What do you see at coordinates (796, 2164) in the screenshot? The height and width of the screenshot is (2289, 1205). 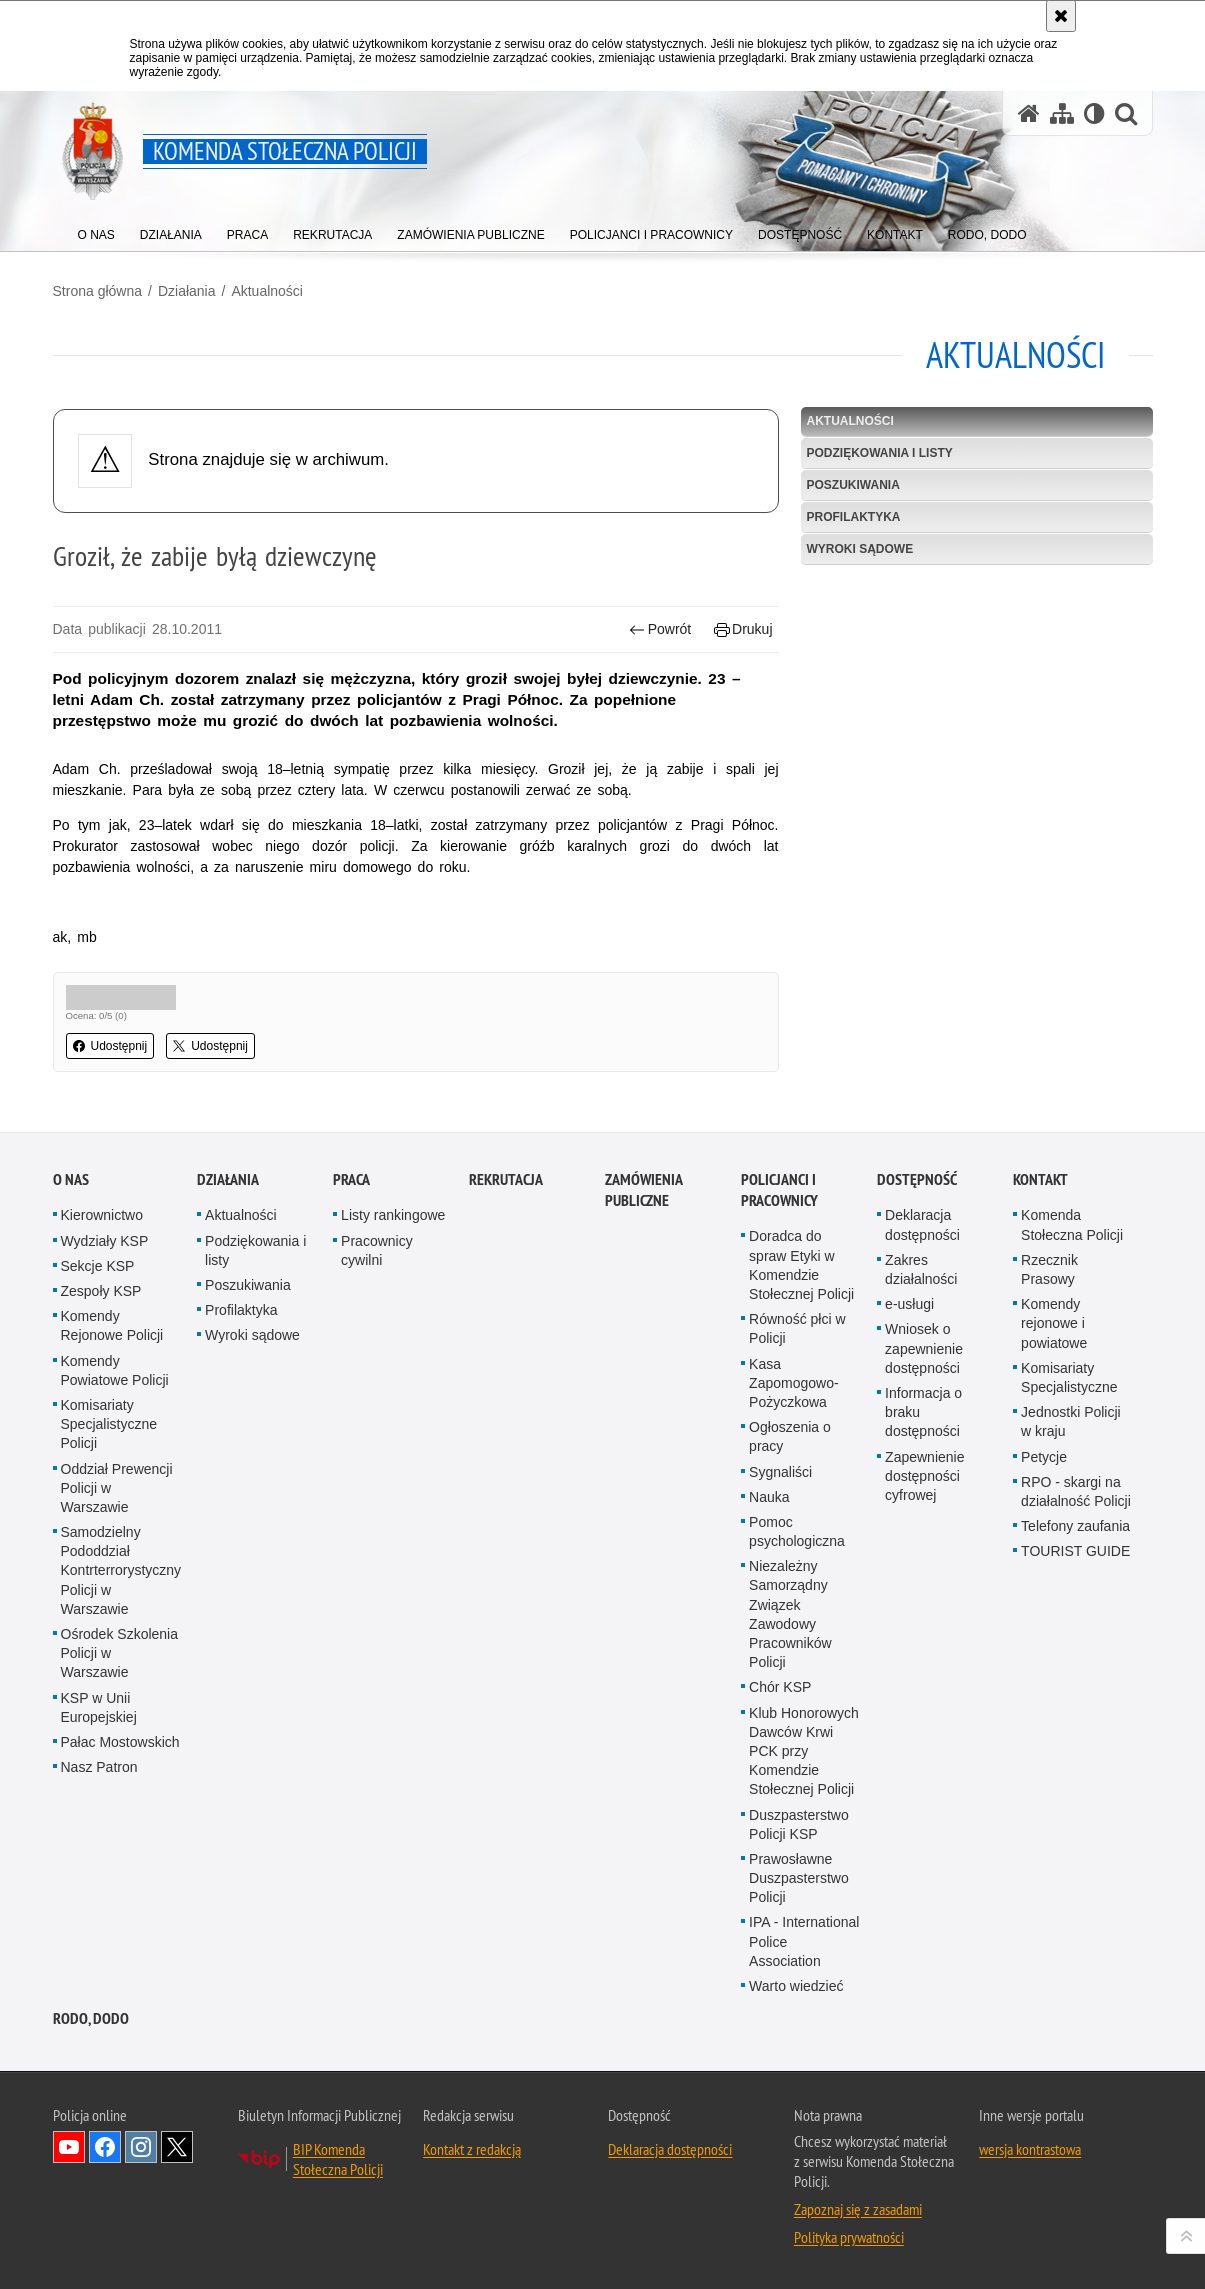 I see `Warto wiedzieć` at bounding box center [796, 2164].